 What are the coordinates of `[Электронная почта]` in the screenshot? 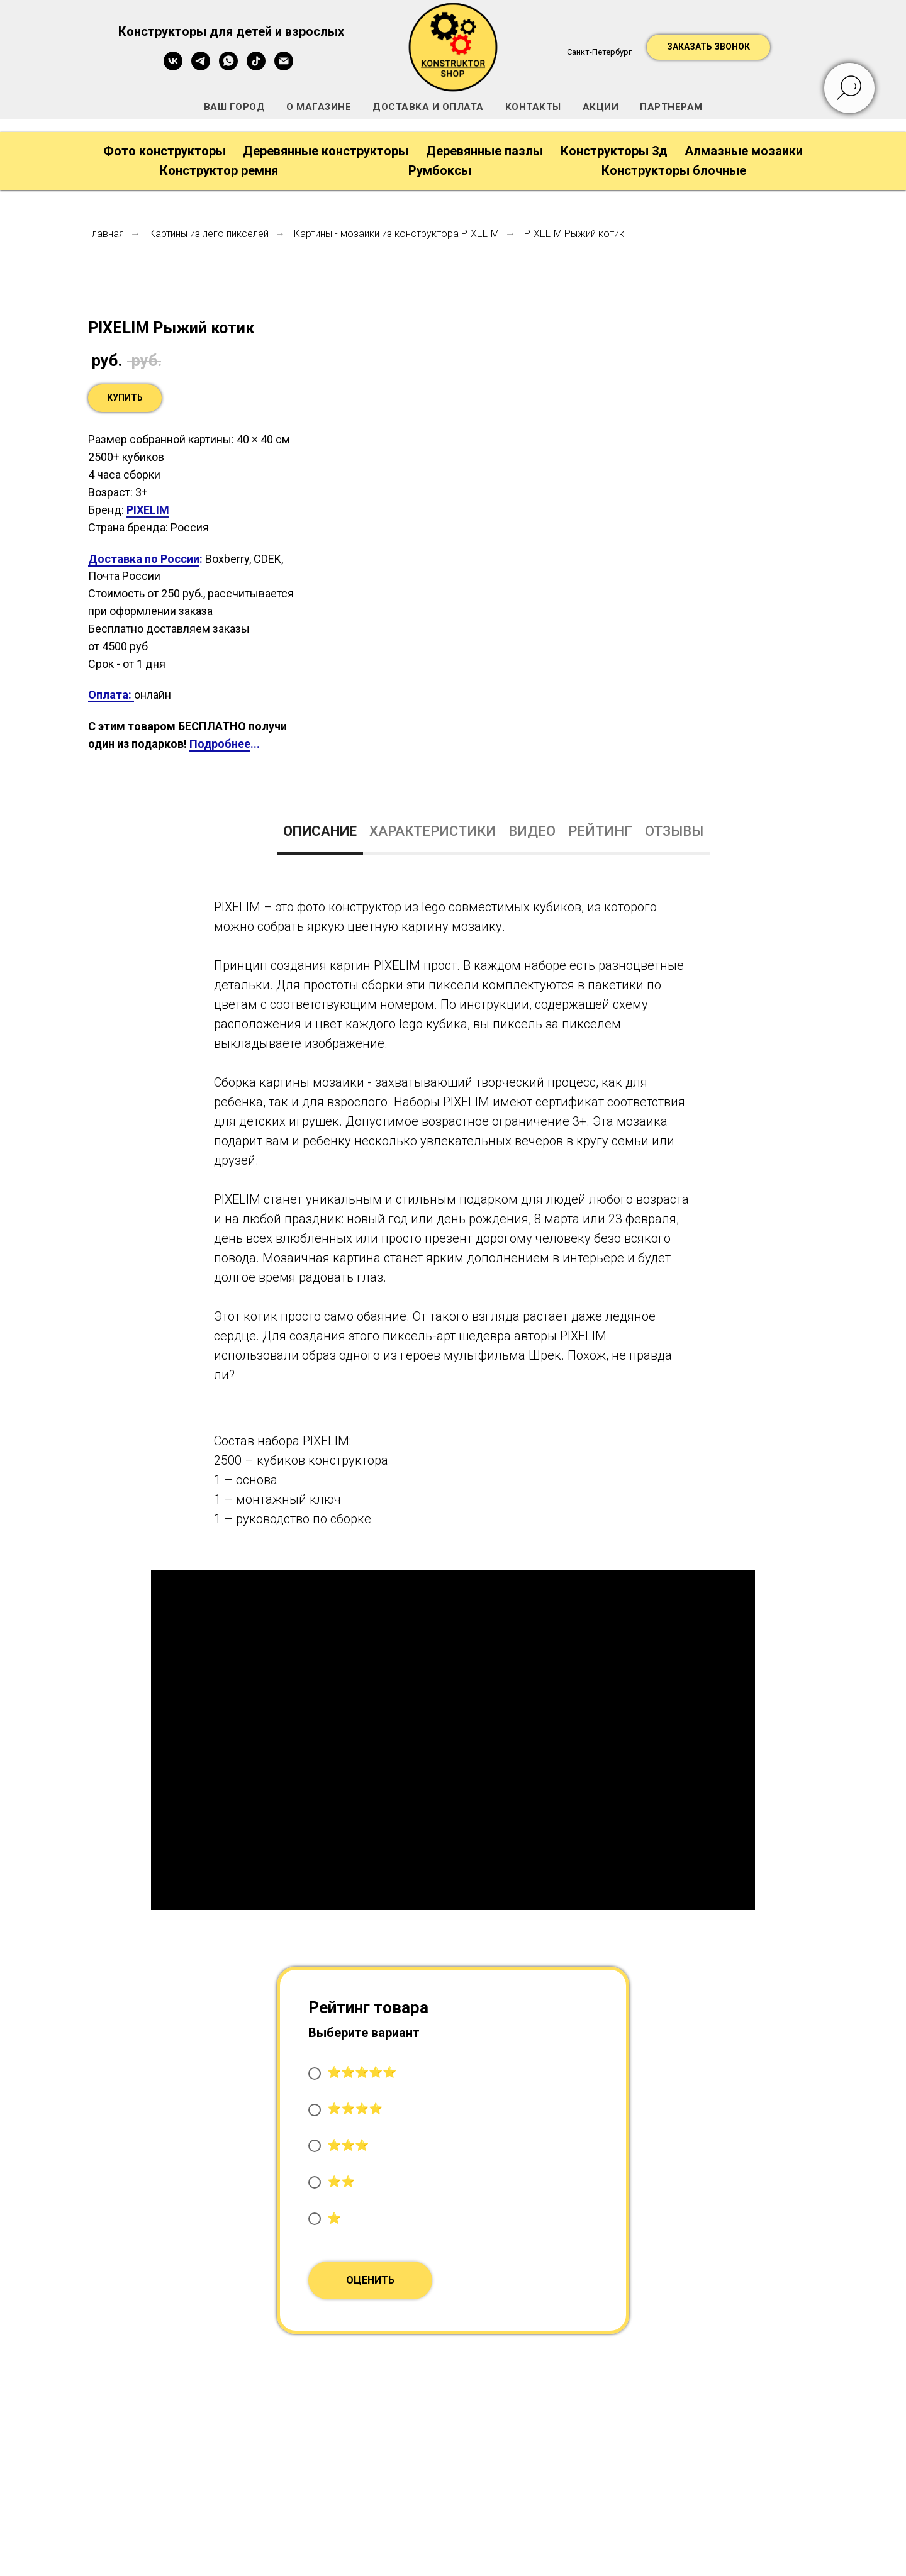 It's located at (283, 67).